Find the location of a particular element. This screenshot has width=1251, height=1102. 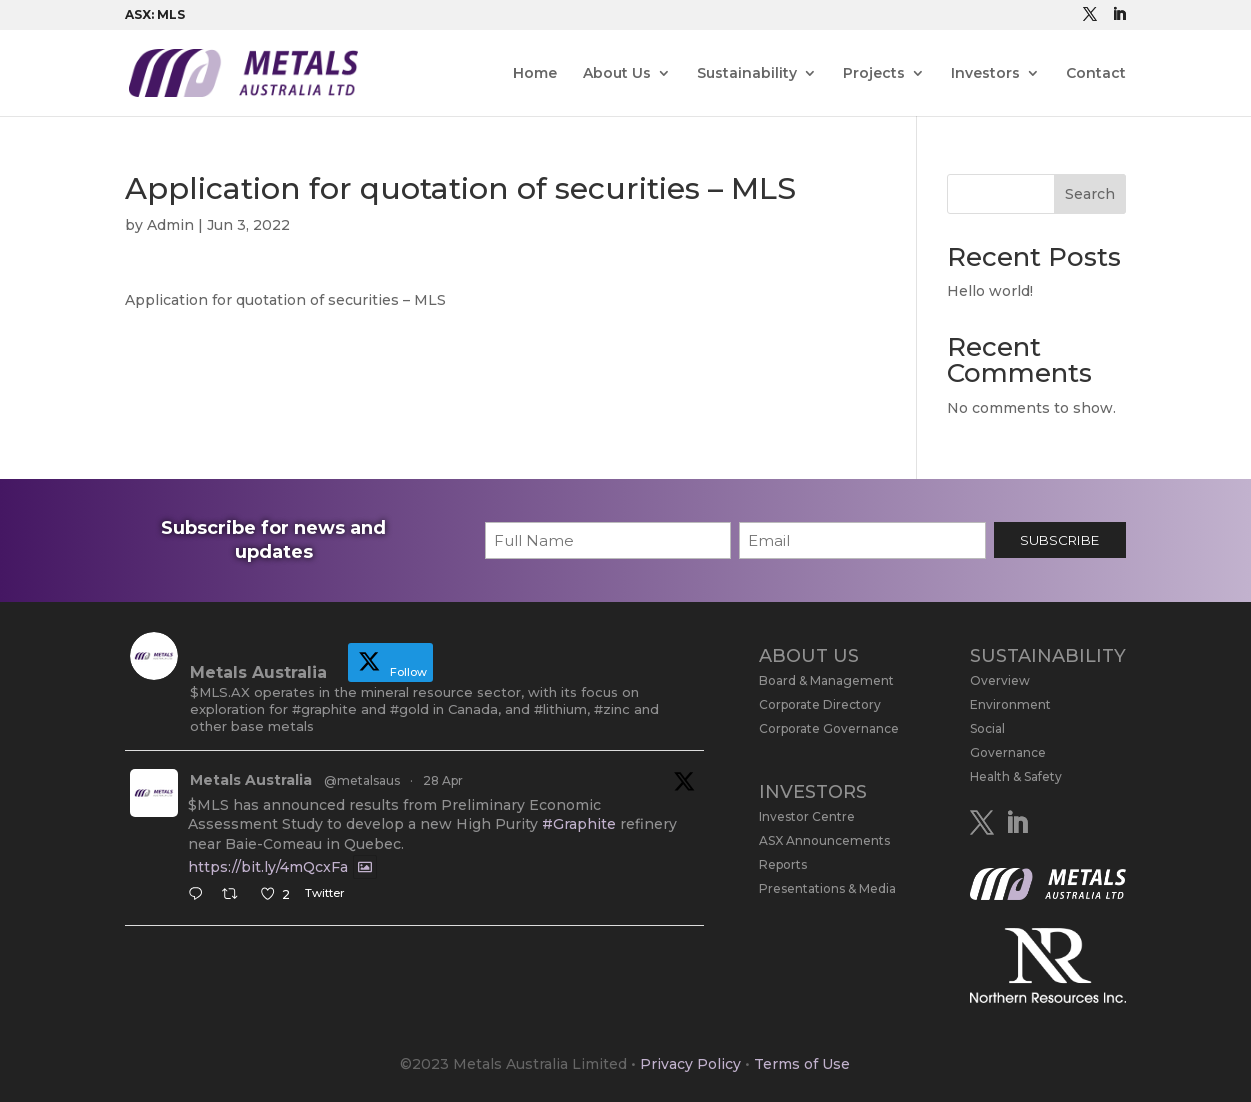

Home is located at coordinates (535, 74).